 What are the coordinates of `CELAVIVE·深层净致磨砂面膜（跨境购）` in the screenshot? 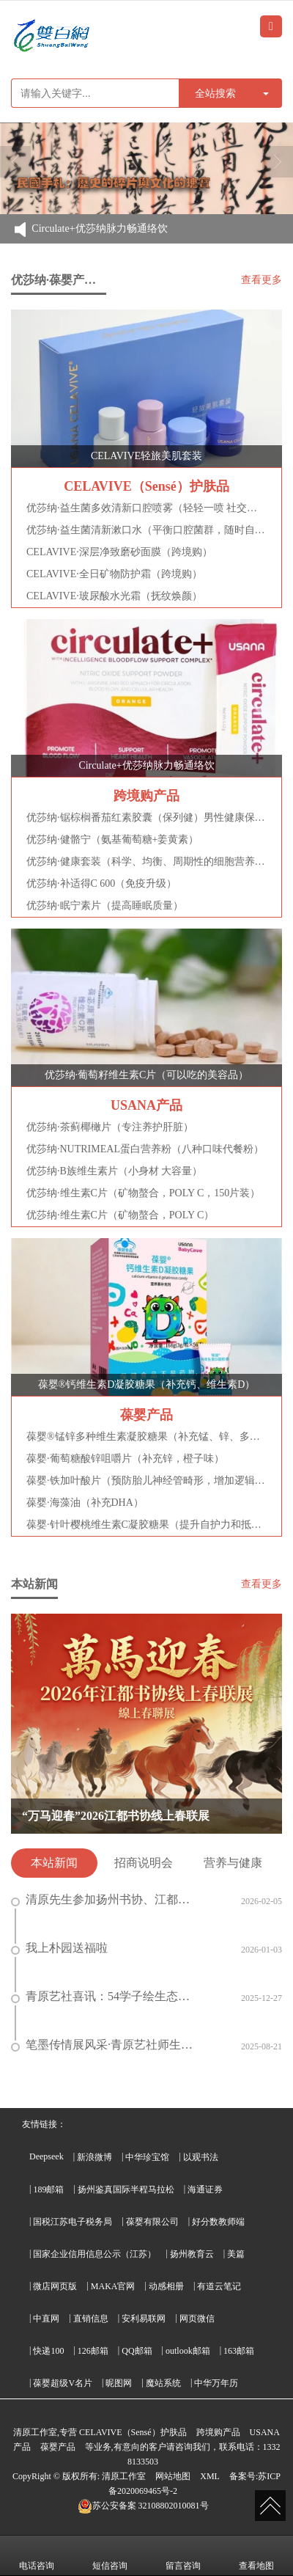 It's located at (119, 551).